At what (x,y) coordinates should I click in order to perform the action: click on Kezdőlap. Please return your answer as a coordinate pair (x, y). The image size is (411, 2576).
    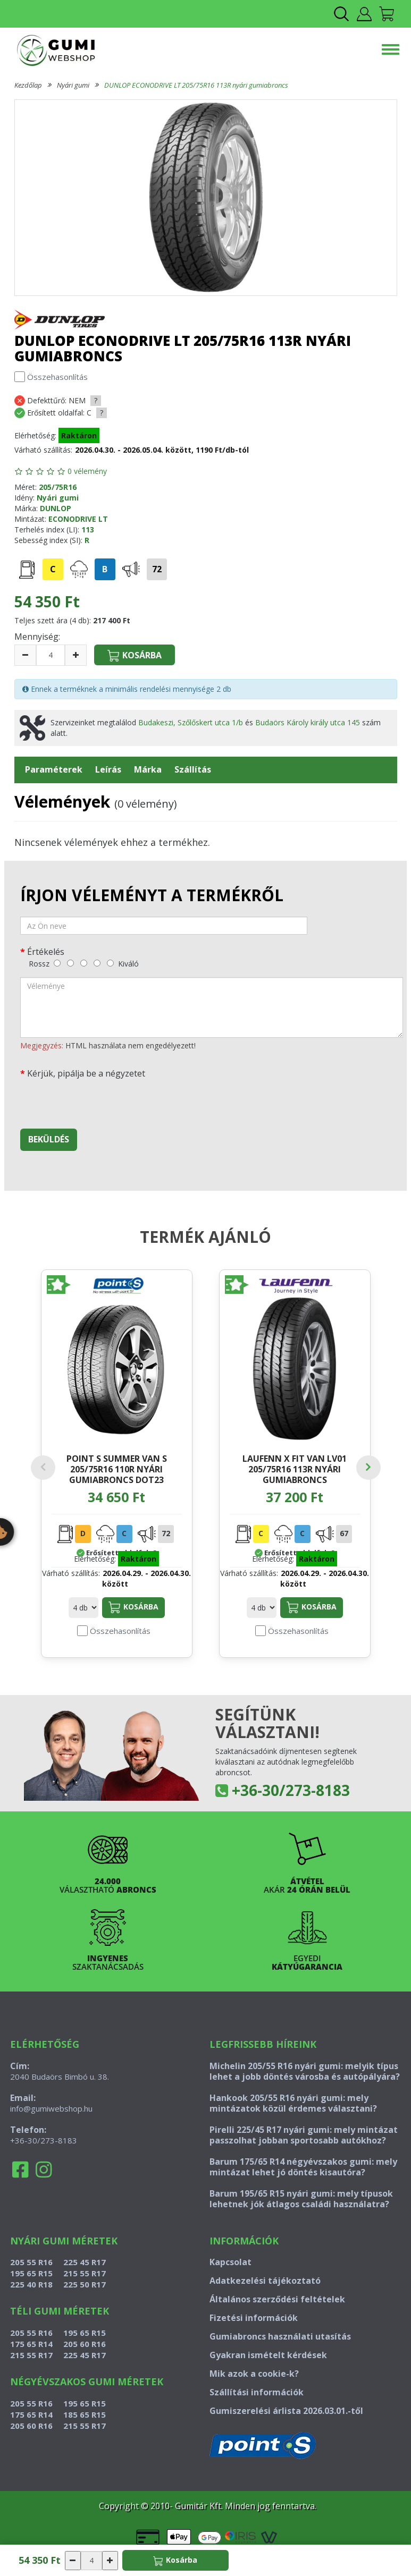
    Looking at the image, I should click on (28, 85).